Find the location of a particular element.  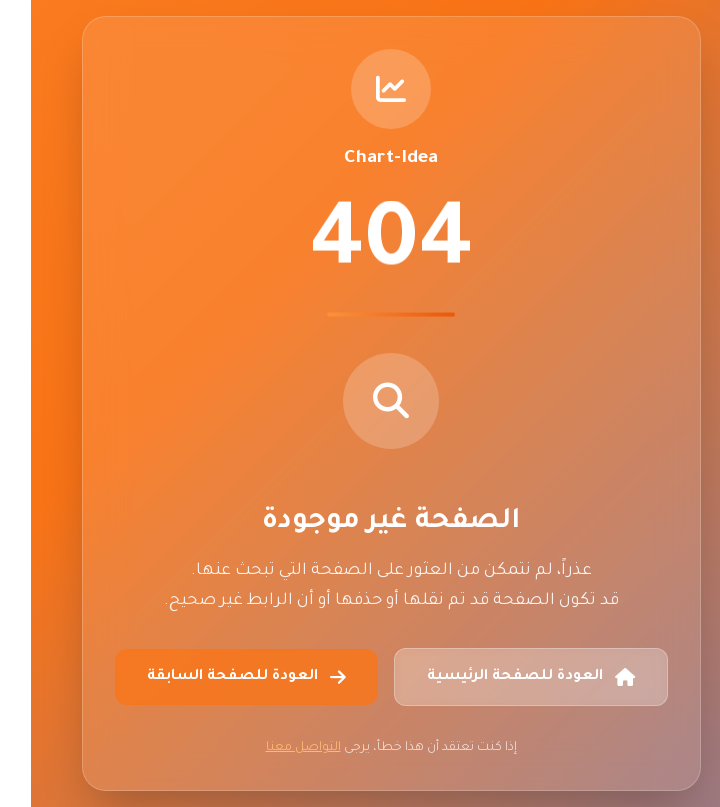

التواصل معنا is located at coordinates (272, 748).